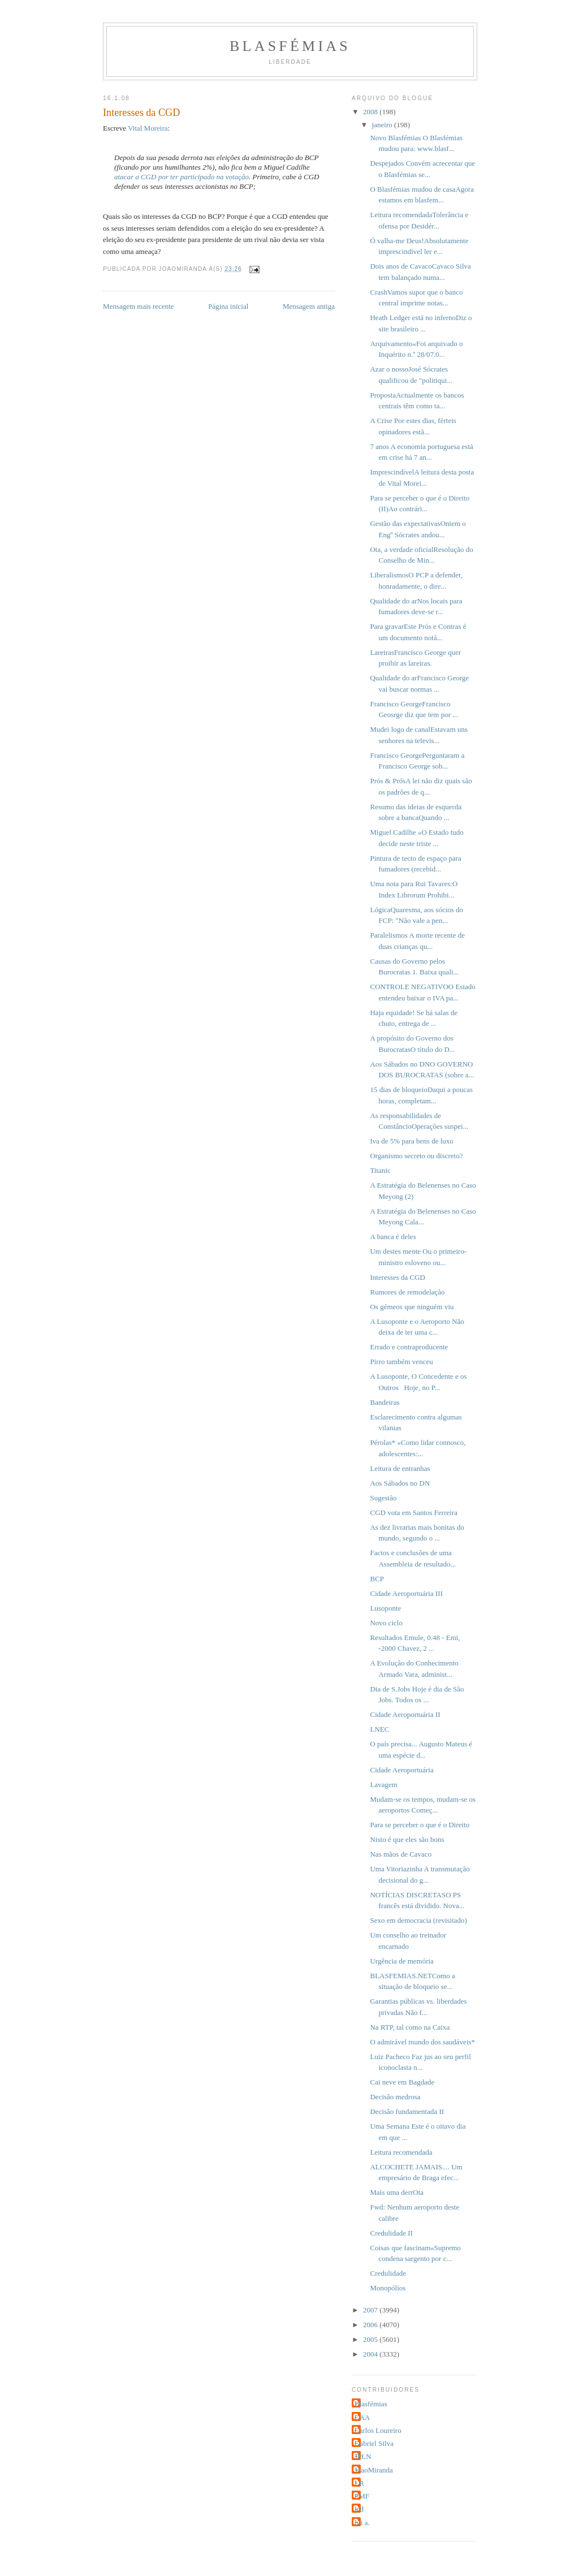 The image size is (579, 2576). Describe the element at coordinates (290, 46) in the screenshot. I see `Blasfémias` at that location.